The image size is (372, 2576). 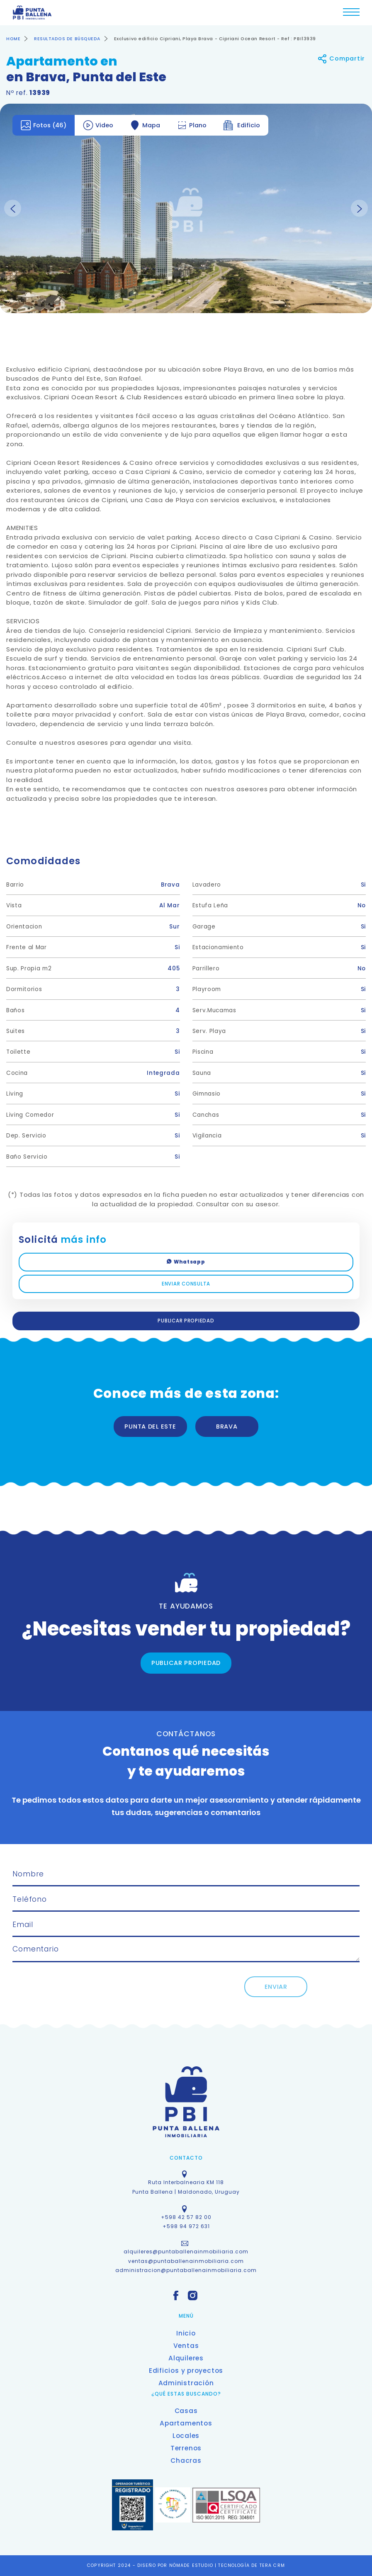 I want to click on ENVIAR CONSULTA, so click(x=186, y=1284).